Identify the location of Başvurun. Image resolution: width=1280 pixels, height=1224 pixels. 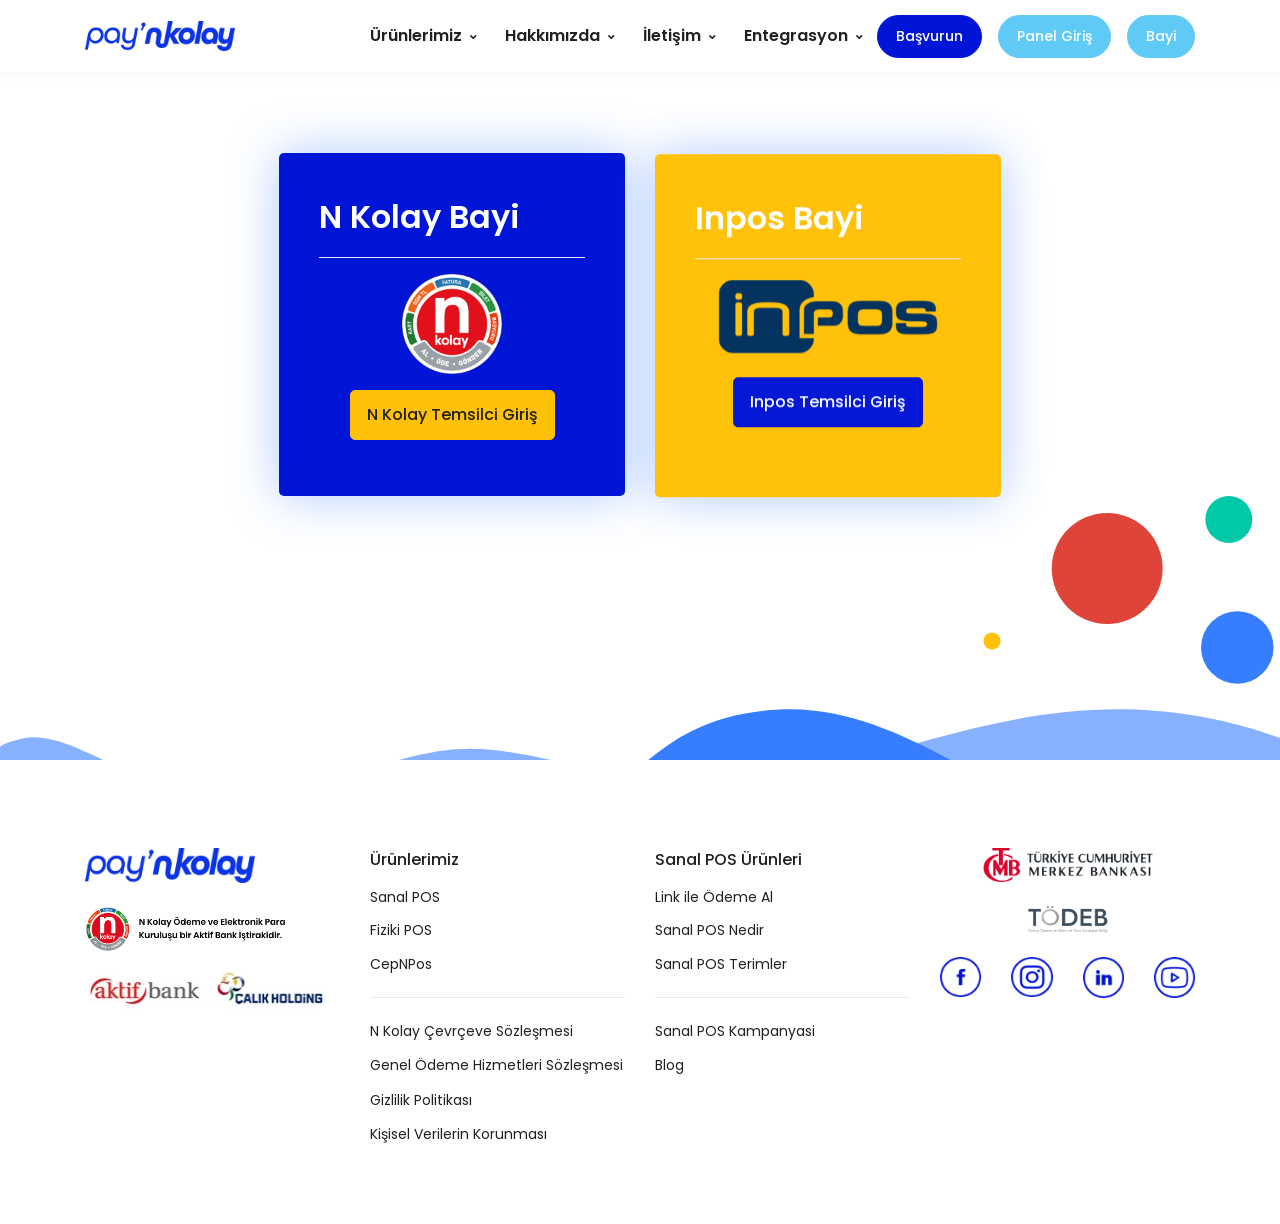
(929, 36).